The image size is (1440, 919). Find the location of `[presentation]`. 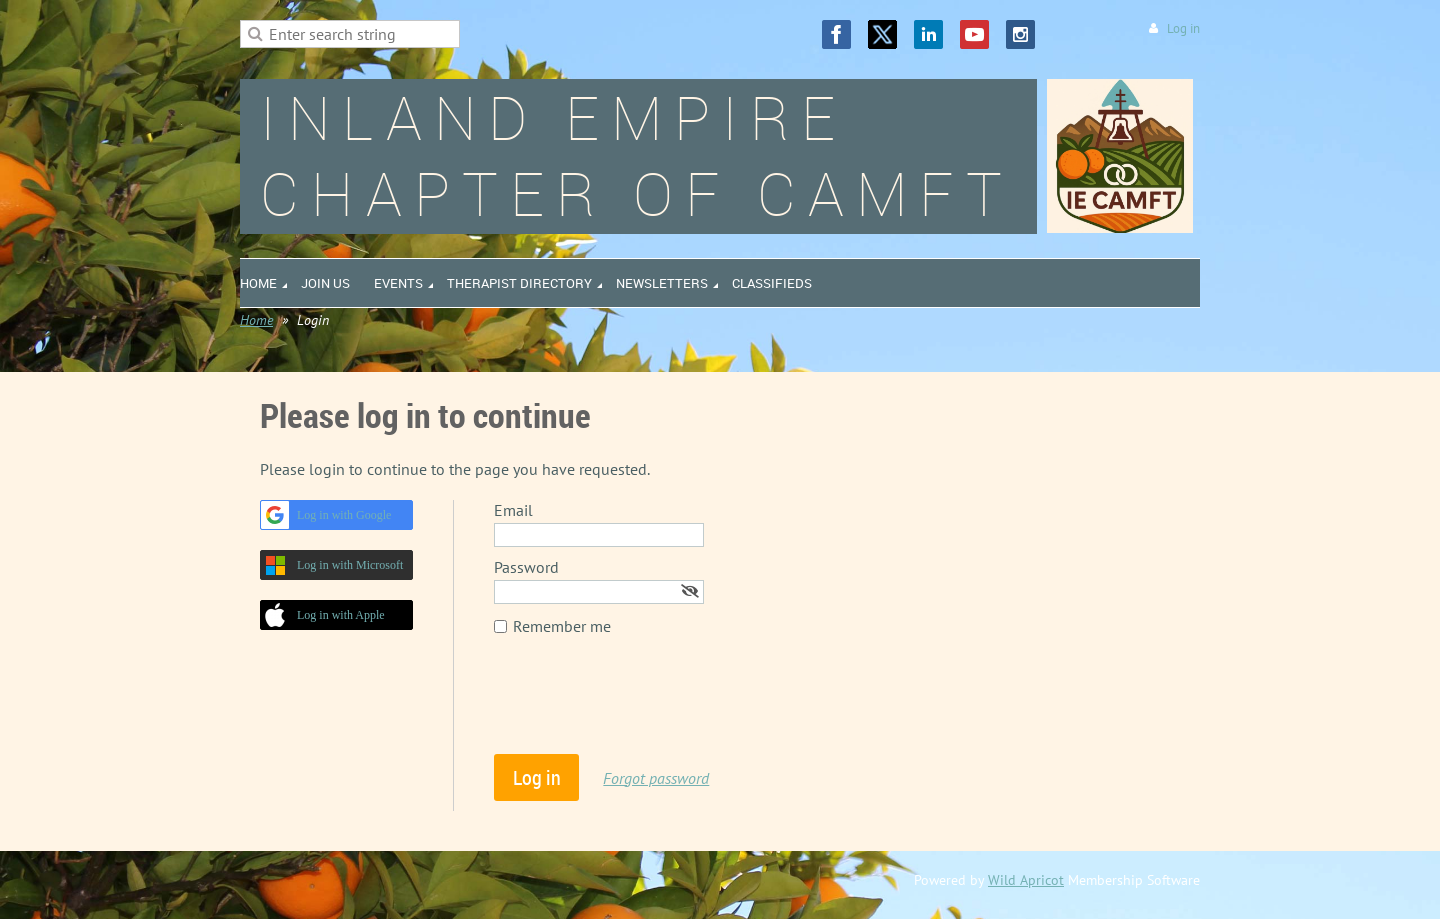

[presentation] is located at coordinates (646, 705).